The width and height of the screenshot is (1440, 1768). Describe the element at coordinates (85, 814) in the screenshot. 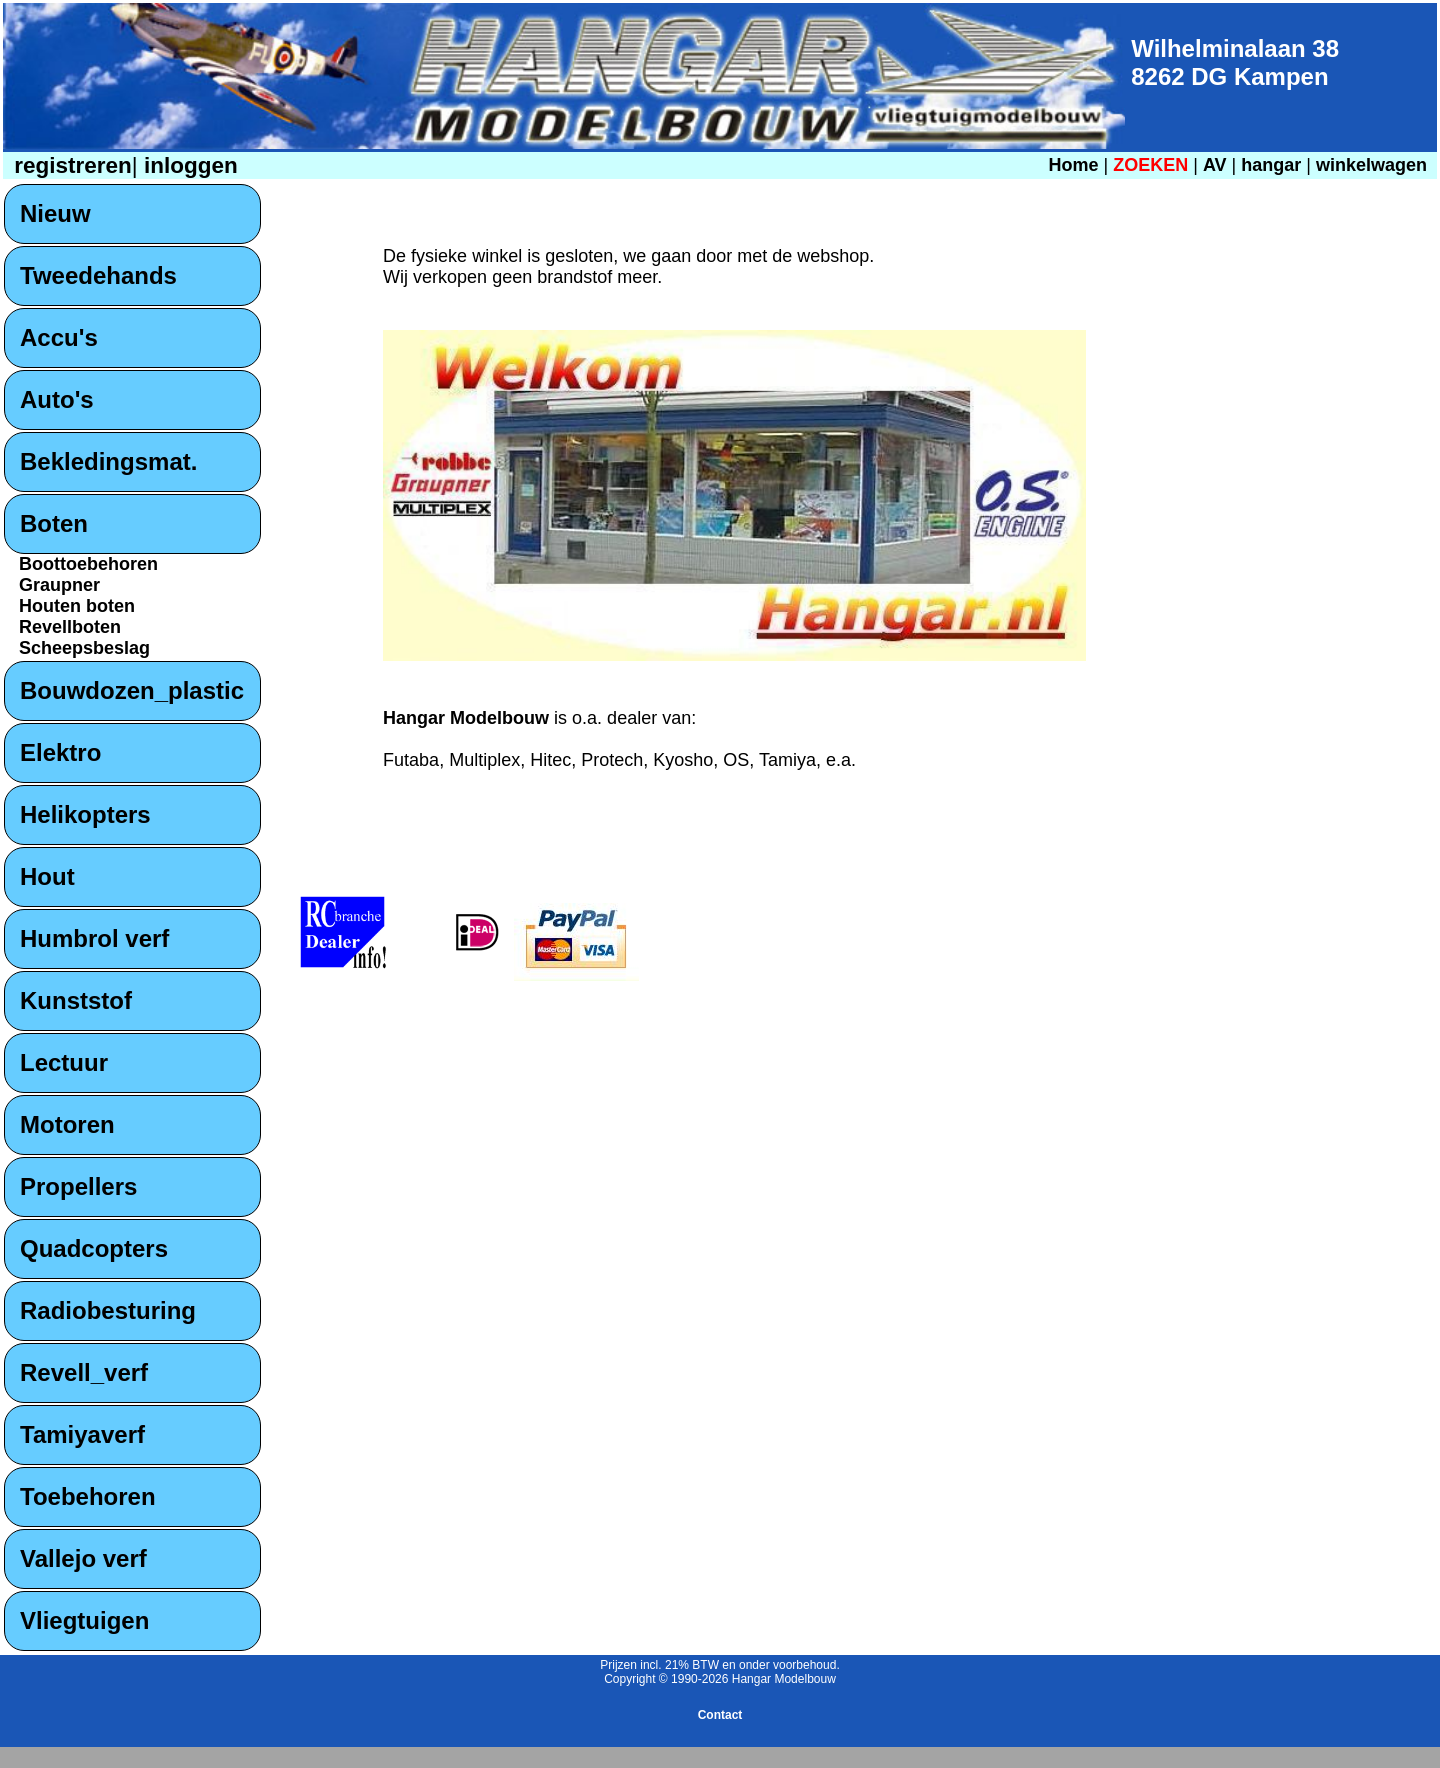

I see `Helikopters` at that location.